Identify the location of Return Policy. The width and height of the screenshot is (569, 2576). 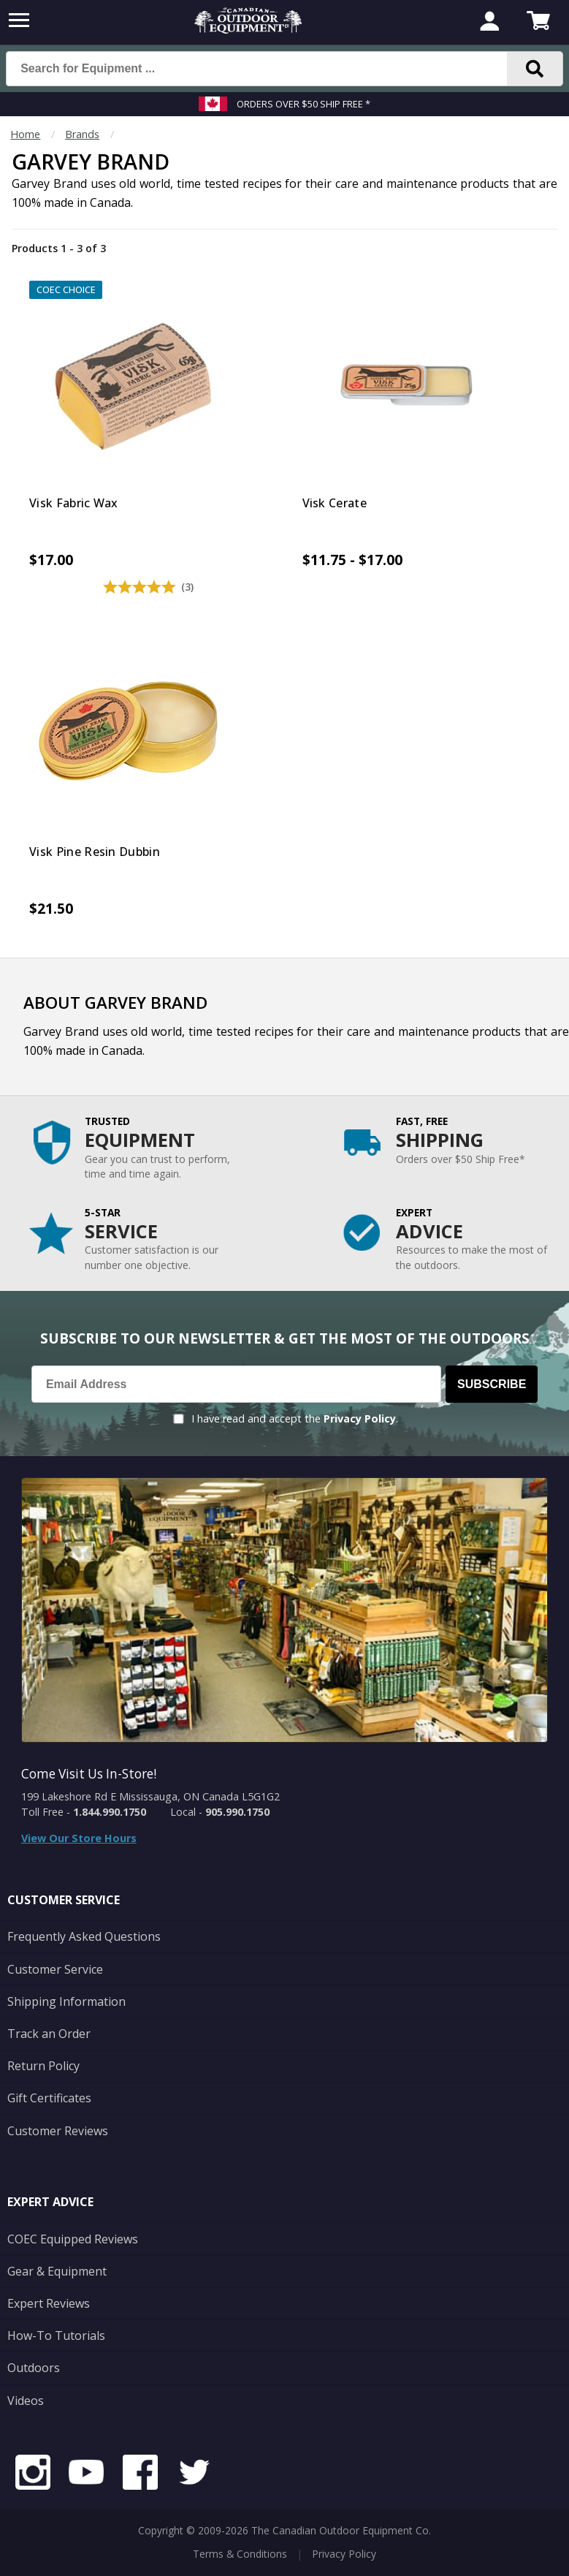
(43, 2066).